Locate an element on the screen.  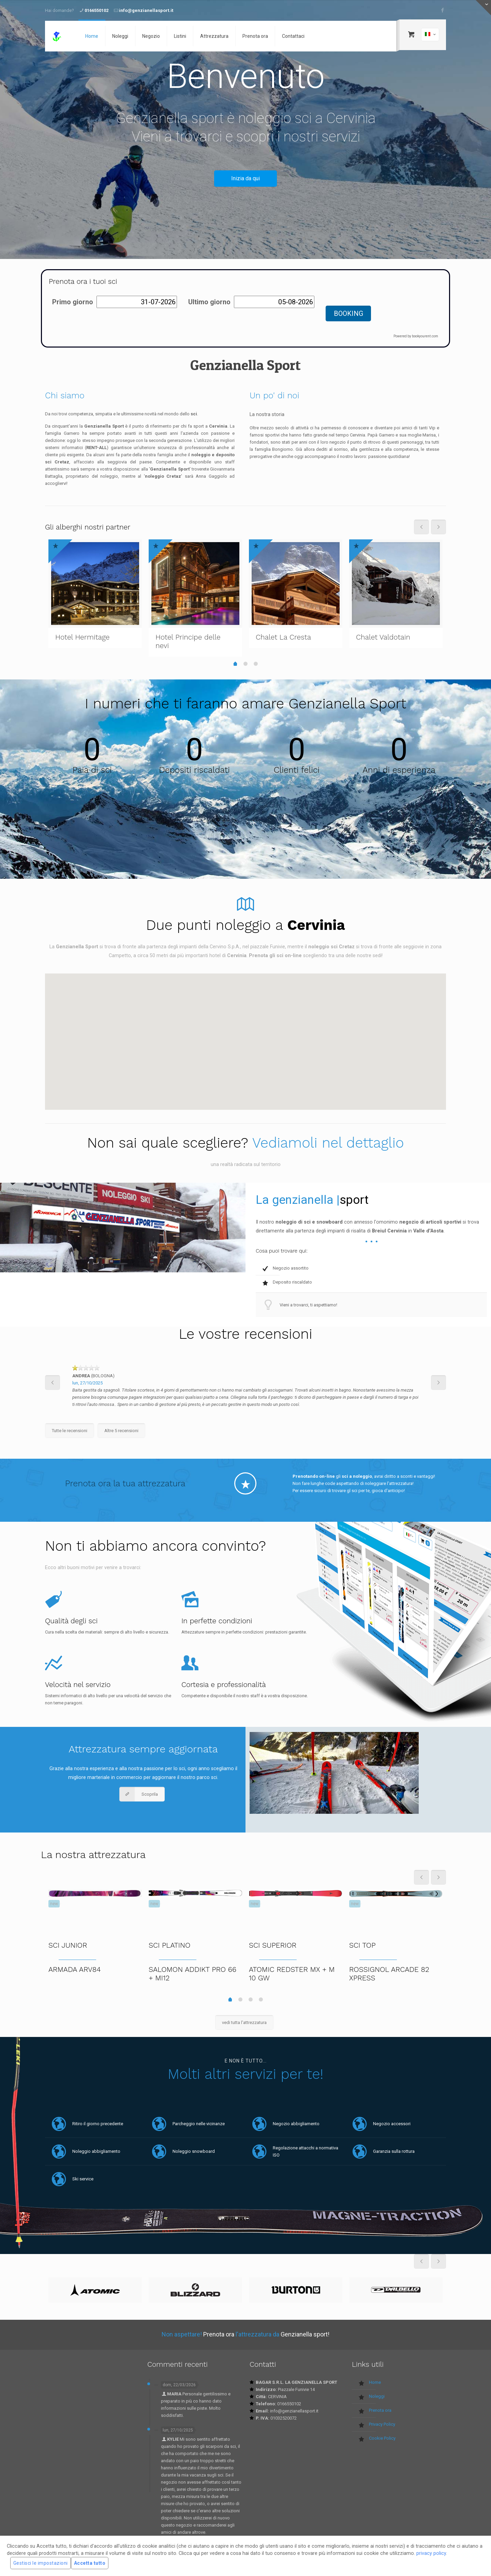
lun, 27/10/2025 is located at coordinates (87, 1382).